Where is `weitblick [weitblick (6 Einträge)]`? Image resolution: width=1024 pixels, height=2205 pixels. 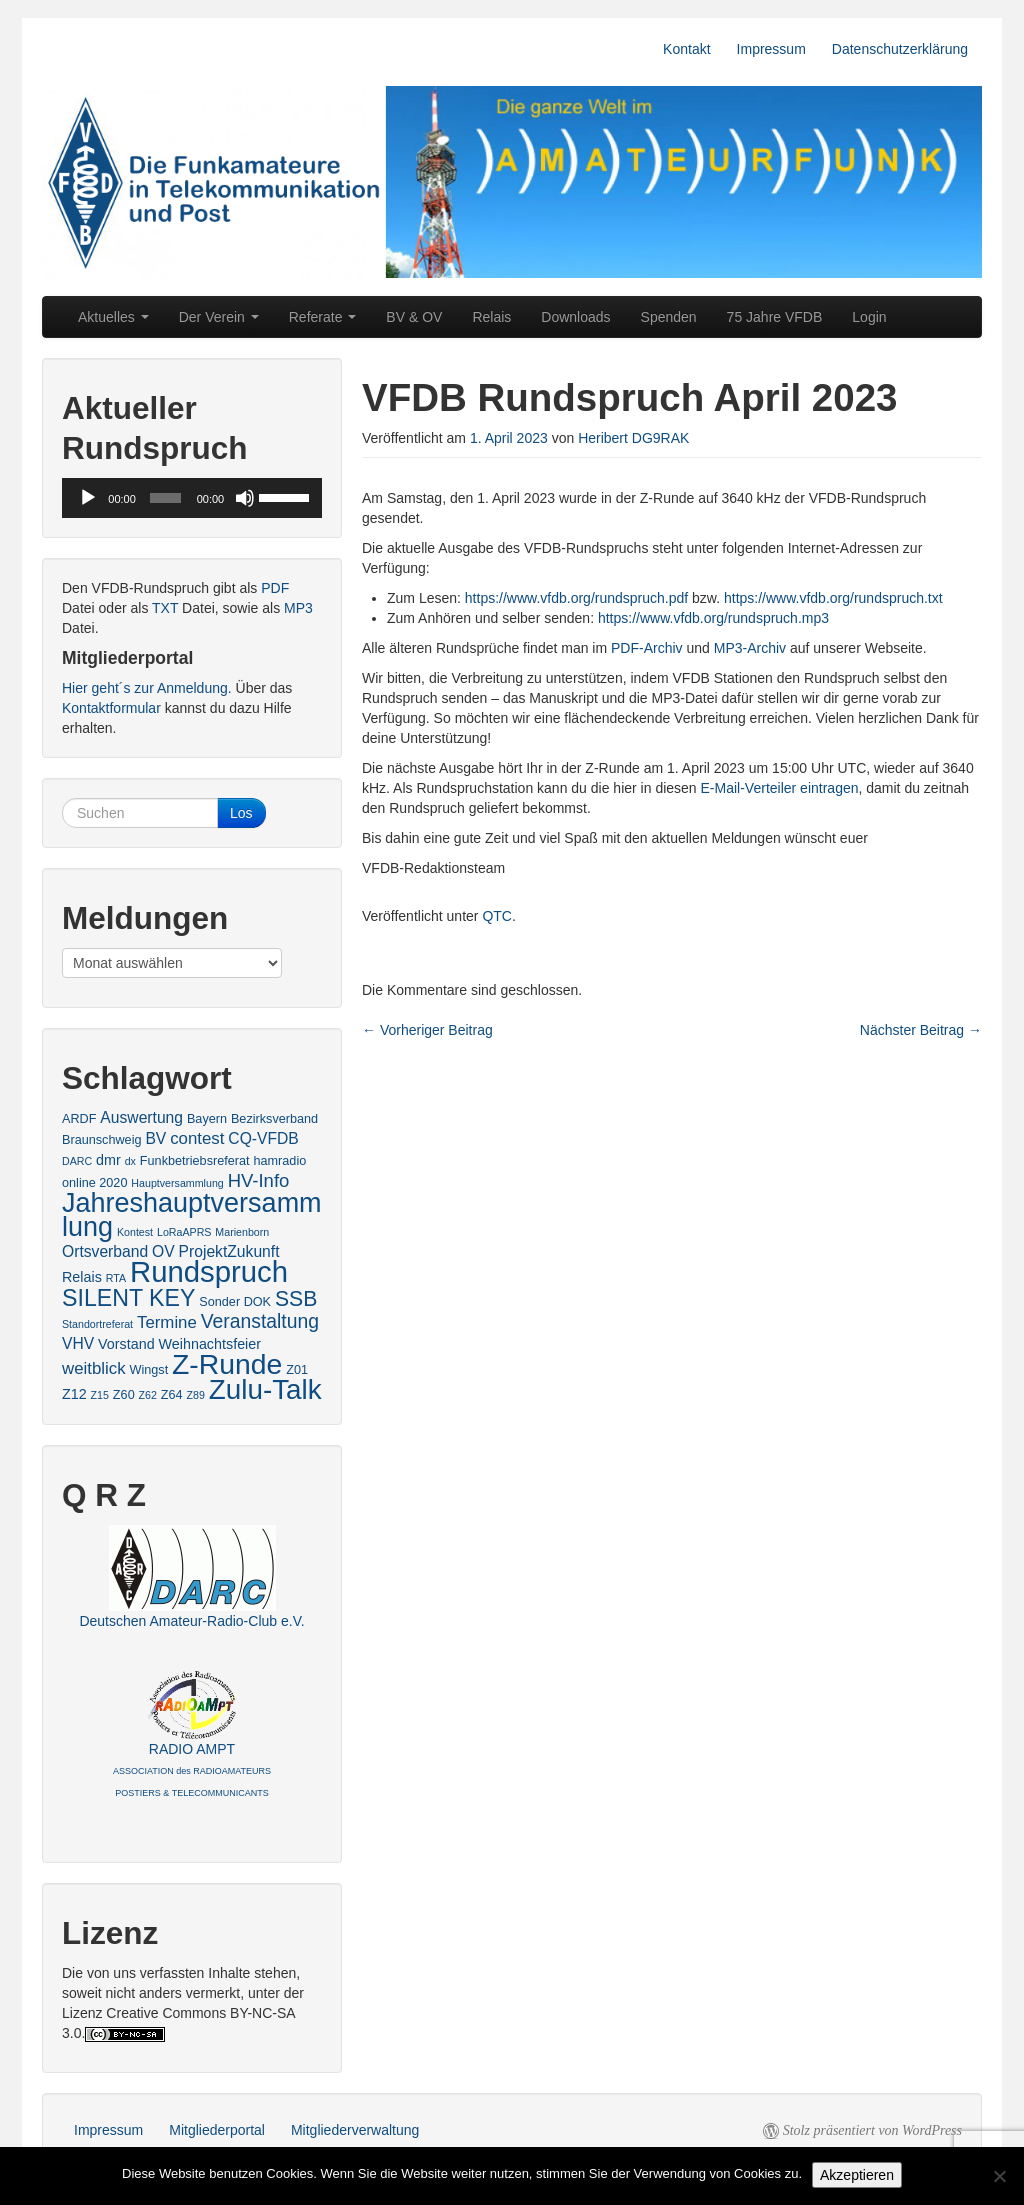
weitblick [weitblick (6 Einträge)] is located at coordinates (94, 1368).